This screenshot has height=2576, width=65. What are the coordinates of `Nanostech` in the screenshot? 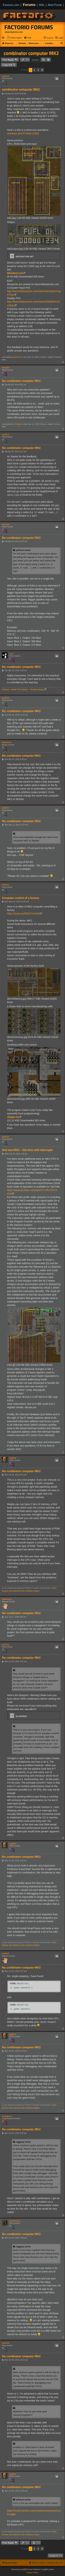 It's located at (7, 742).